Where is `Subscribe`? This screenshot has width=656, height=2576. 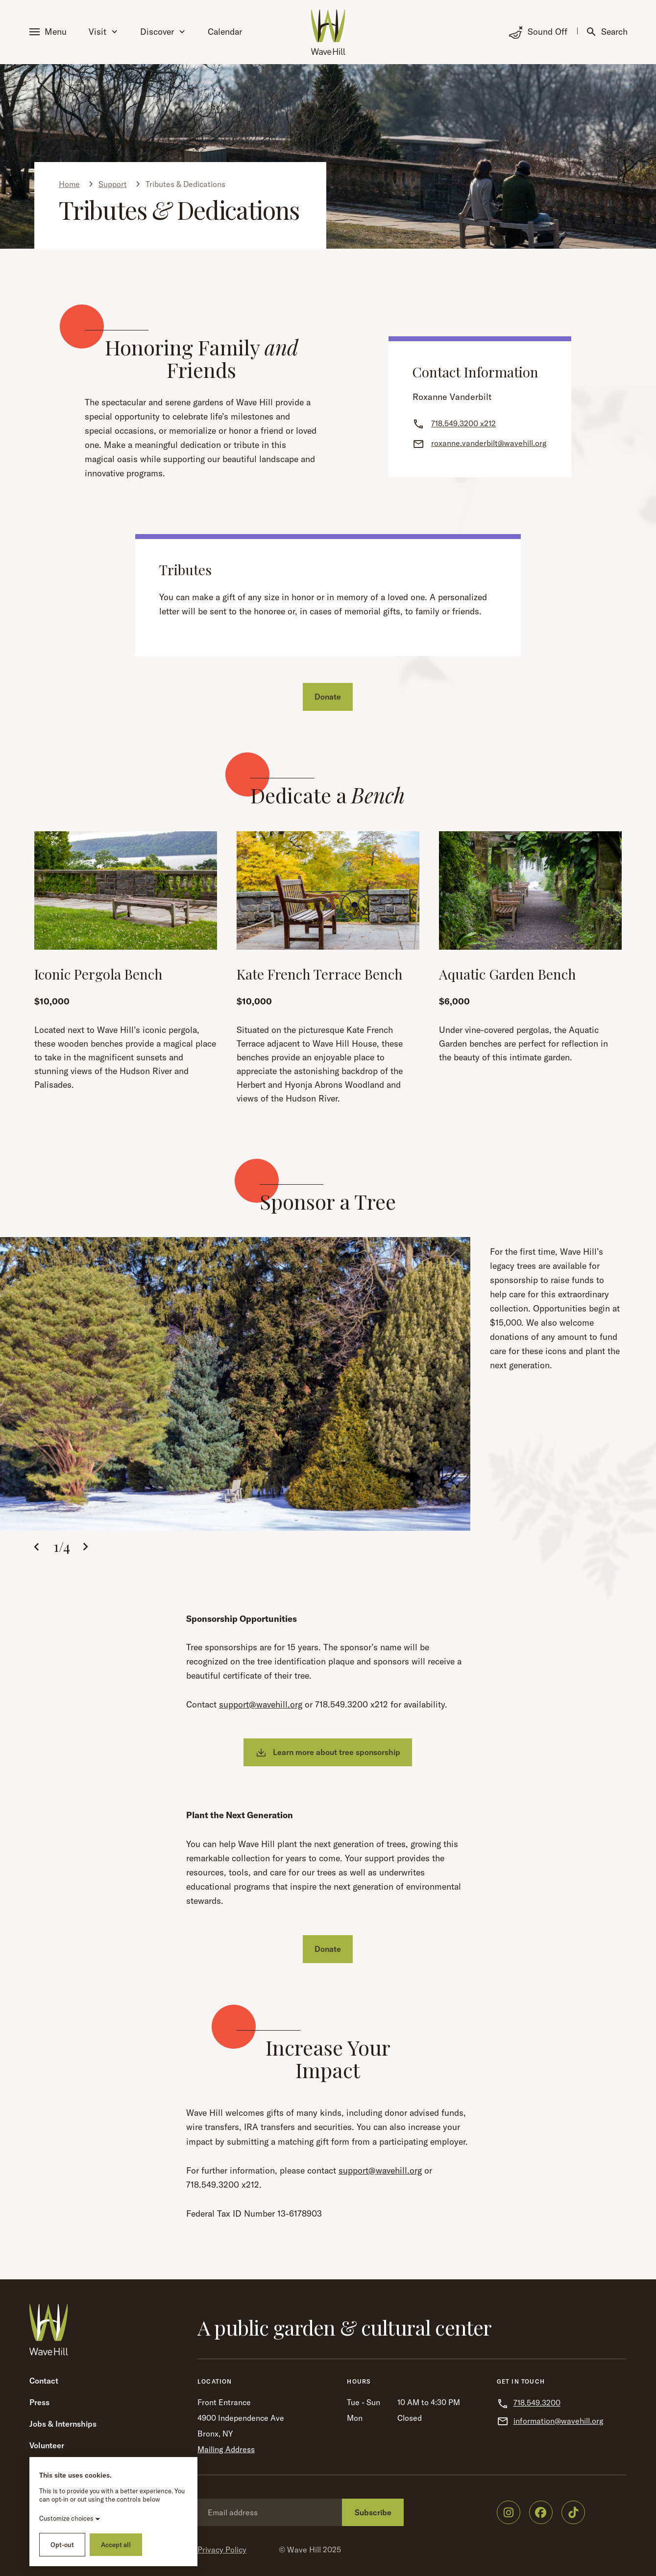
Subscribe is located at coordinates (373, 2512).